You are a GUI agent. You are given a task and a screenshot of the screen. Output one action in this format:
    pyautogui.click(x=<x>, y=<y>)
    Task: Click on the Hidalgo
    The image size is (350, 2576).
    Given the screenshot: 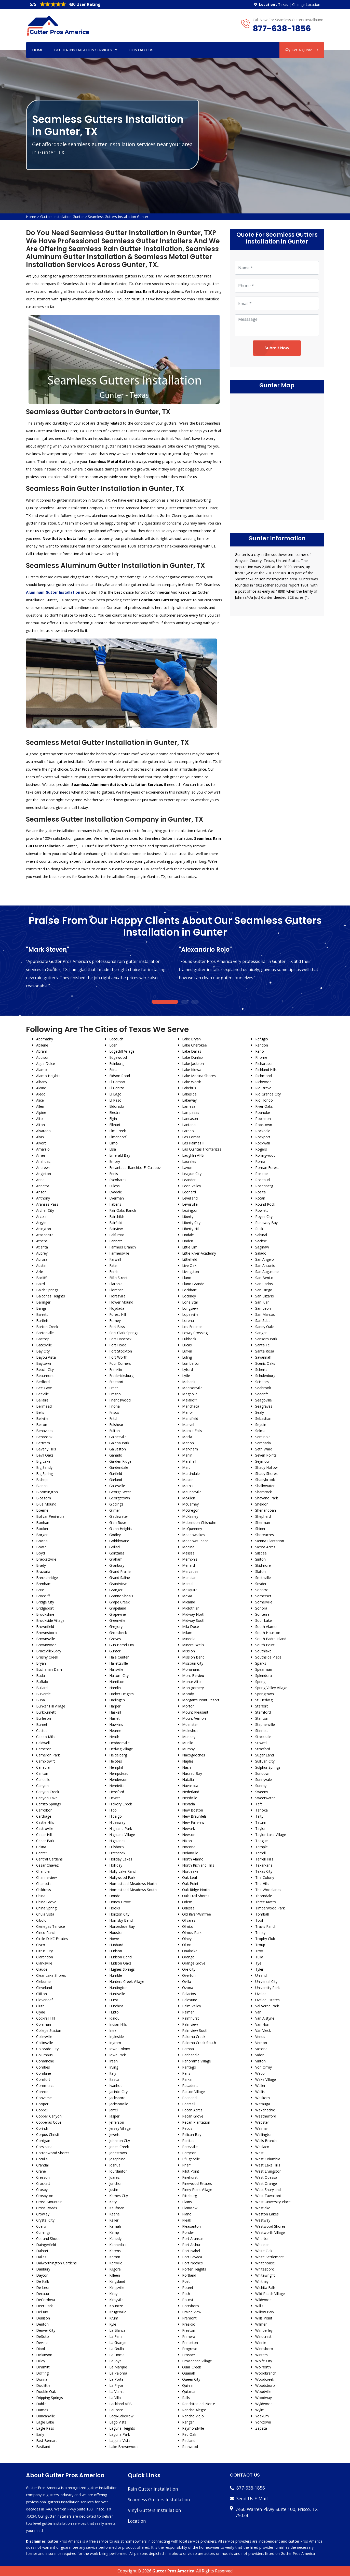 What is the action you would take?
    pyautogui.click(x=115, y=1816)
    